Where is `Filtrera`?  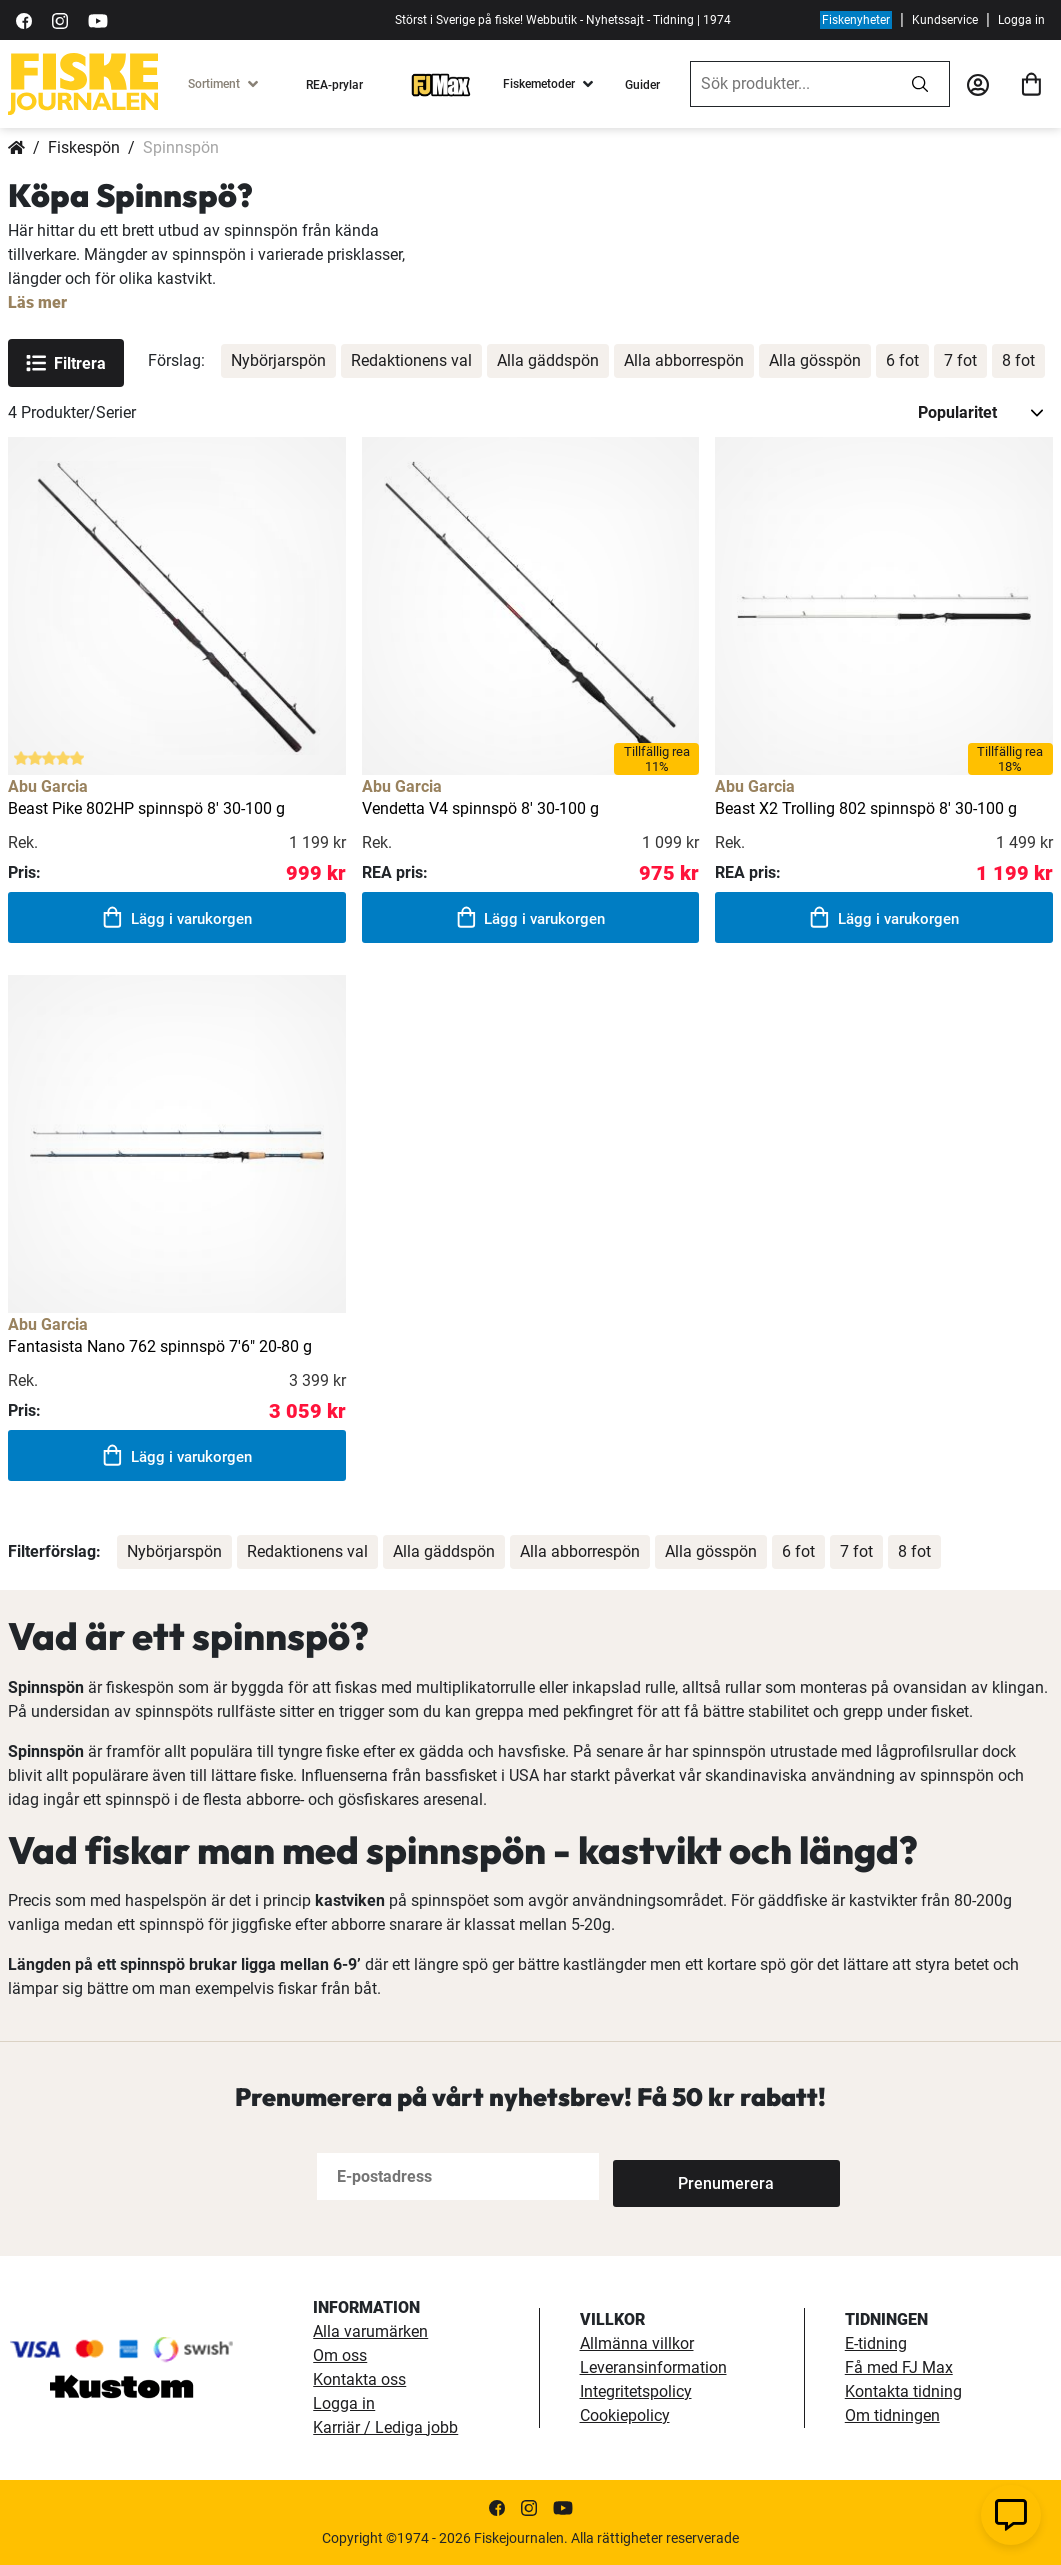 Filtrera is located at coordinates (66, 363).